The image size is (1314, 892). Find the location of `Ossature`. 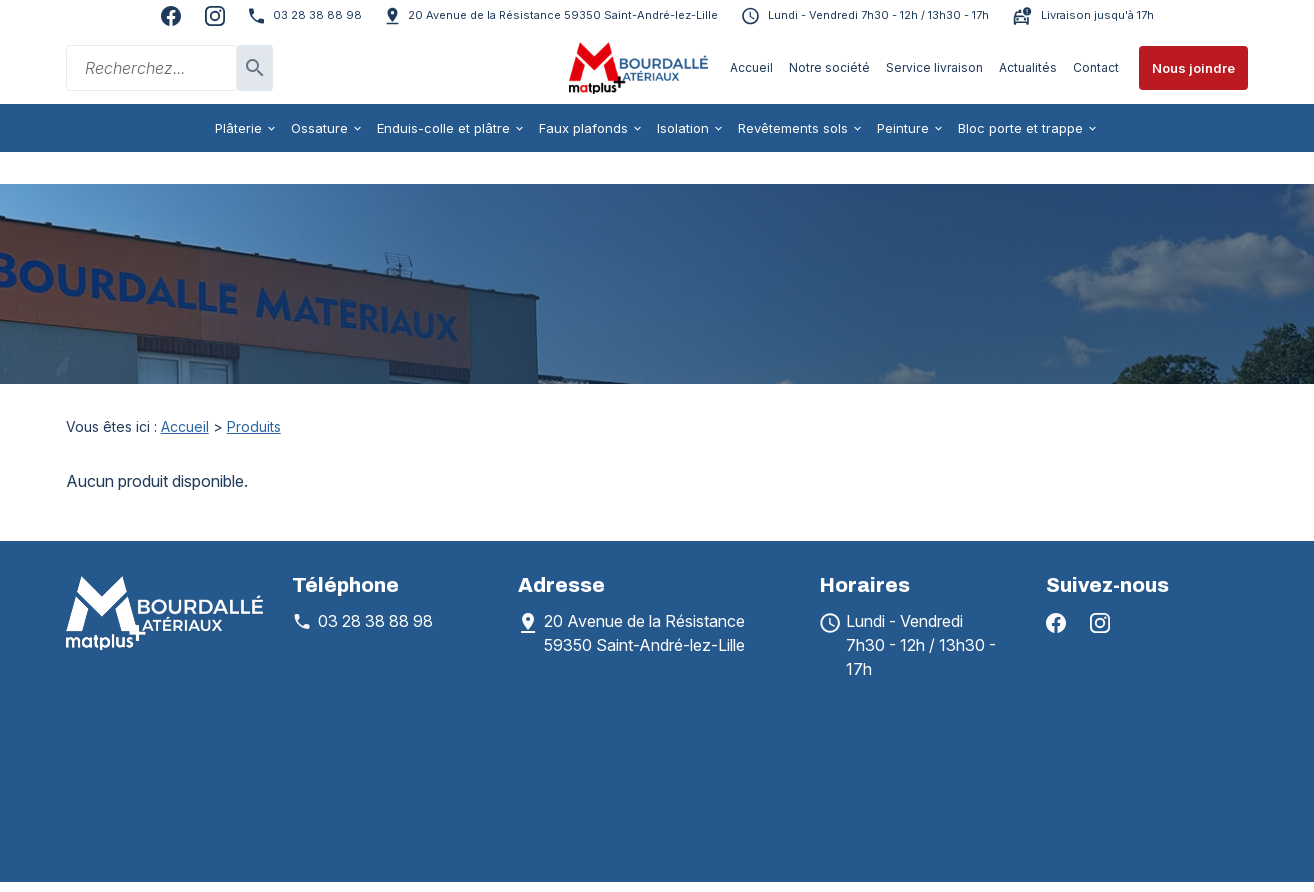

Ossature is located at coordinates (319, 128).